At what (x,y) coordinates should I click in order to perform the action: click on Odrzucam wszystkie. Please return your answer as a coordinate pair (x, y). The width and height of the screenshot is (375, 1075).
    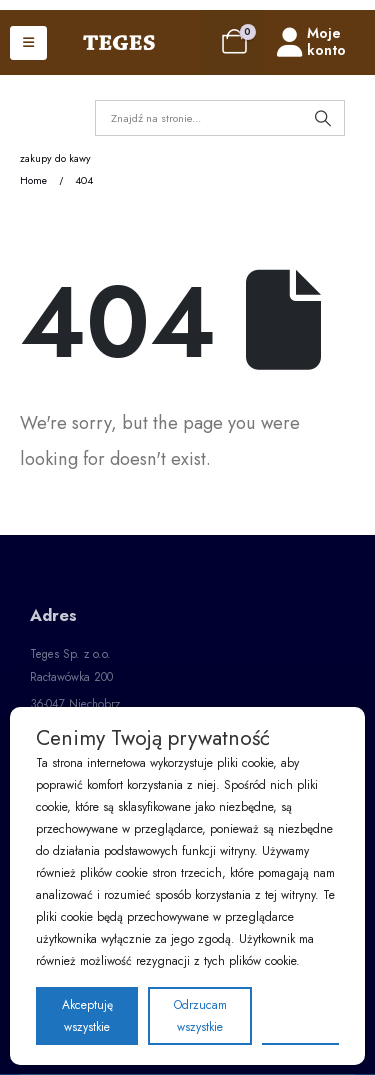
    Looking at the image, I should click on (200, 1016).